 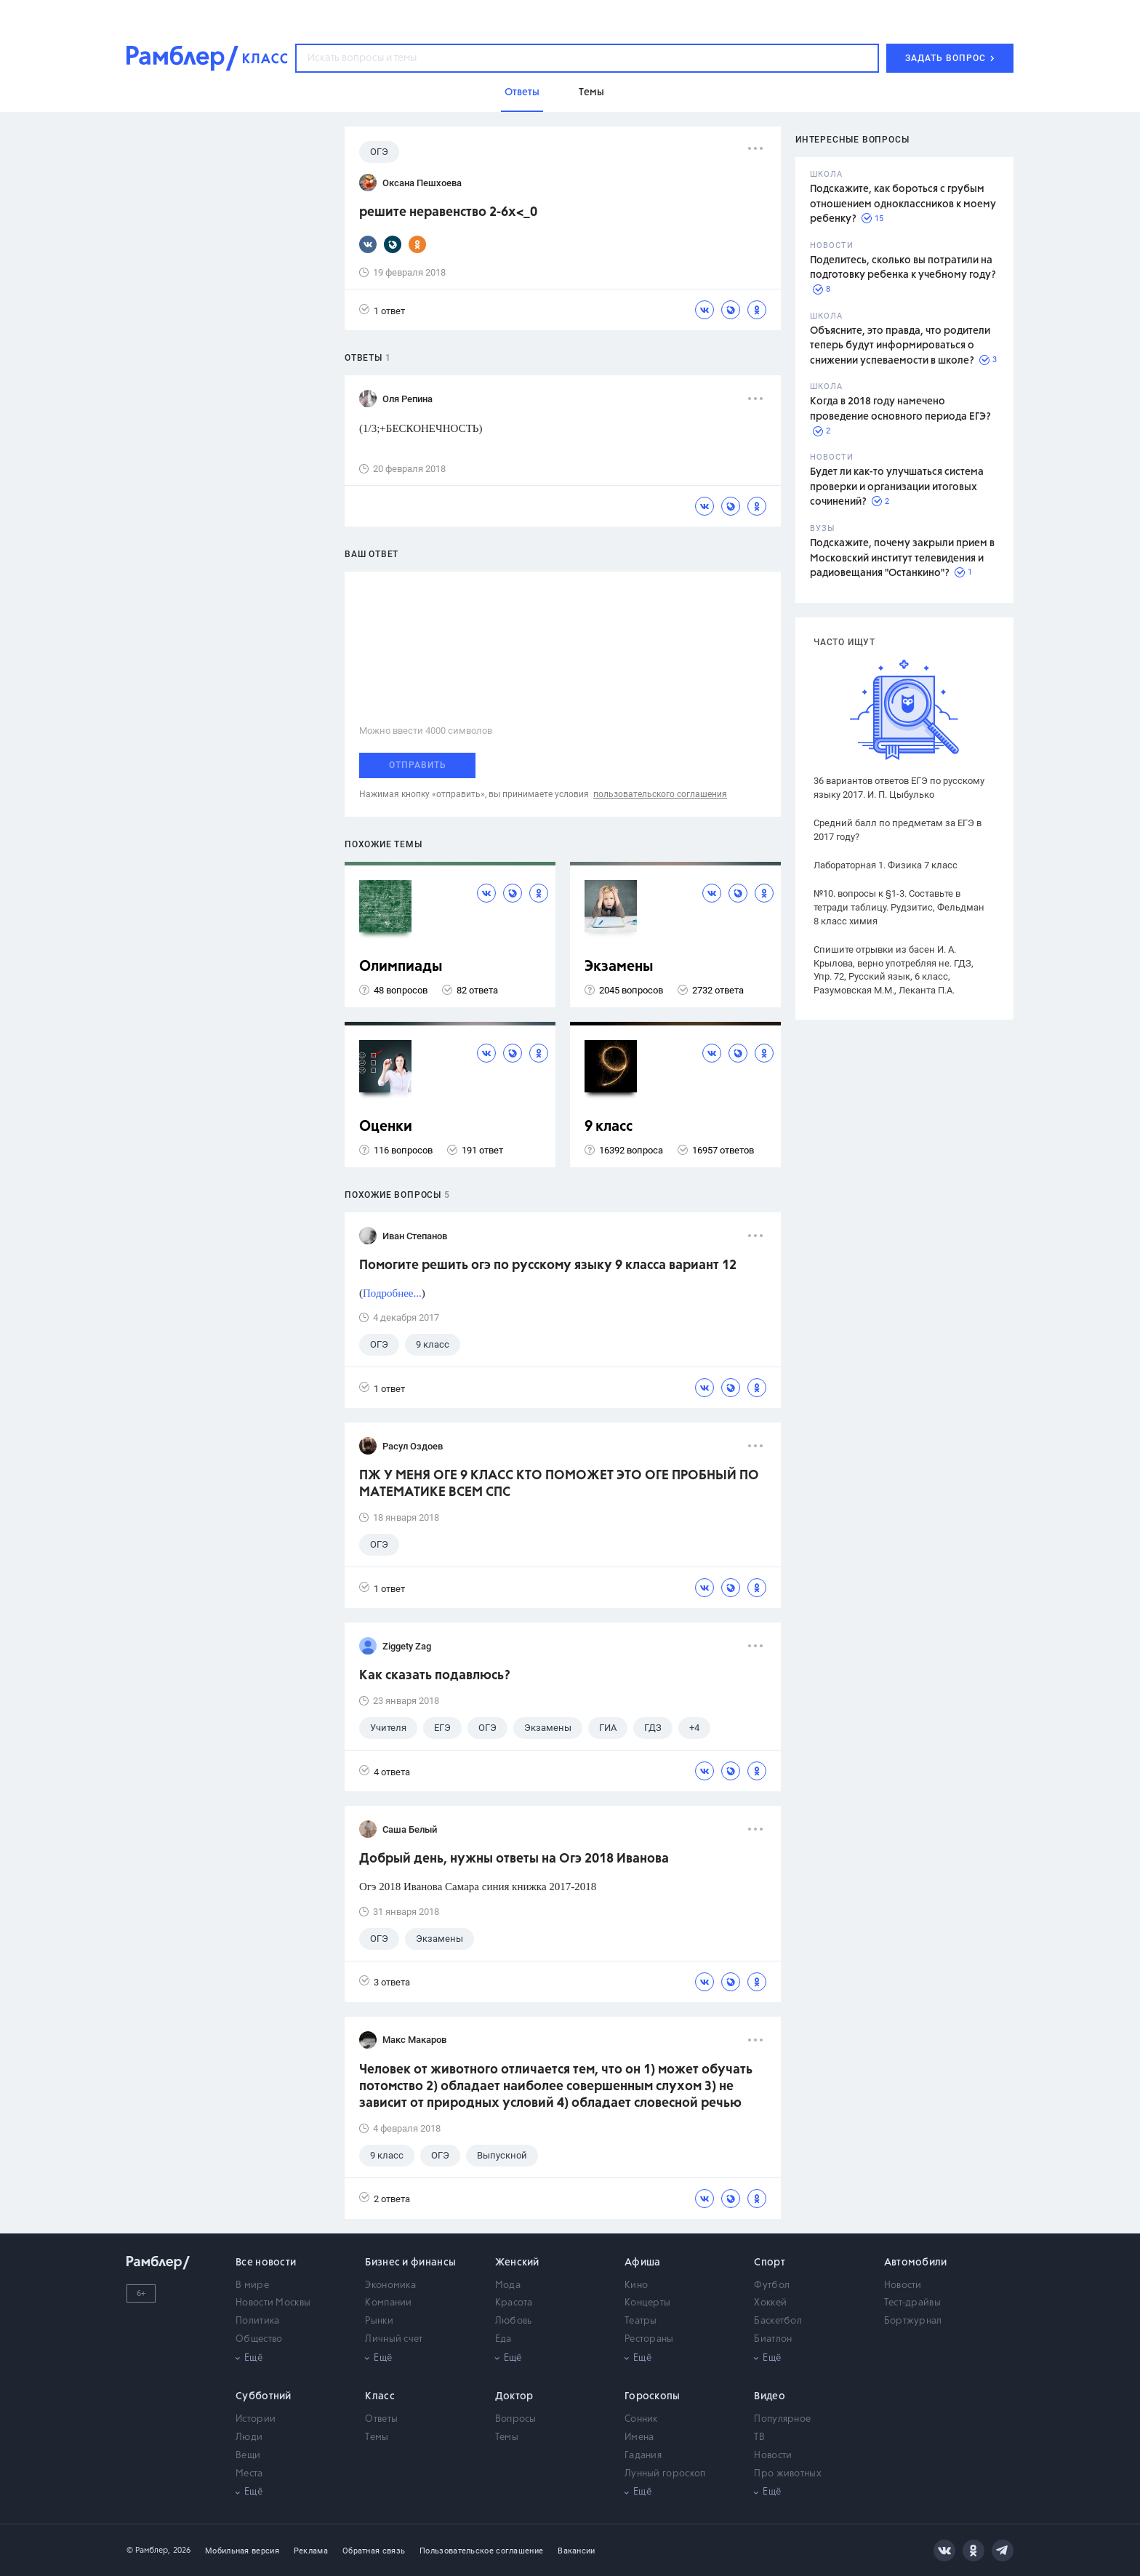 I want to click on Еда, so click(x=503, y=2339).